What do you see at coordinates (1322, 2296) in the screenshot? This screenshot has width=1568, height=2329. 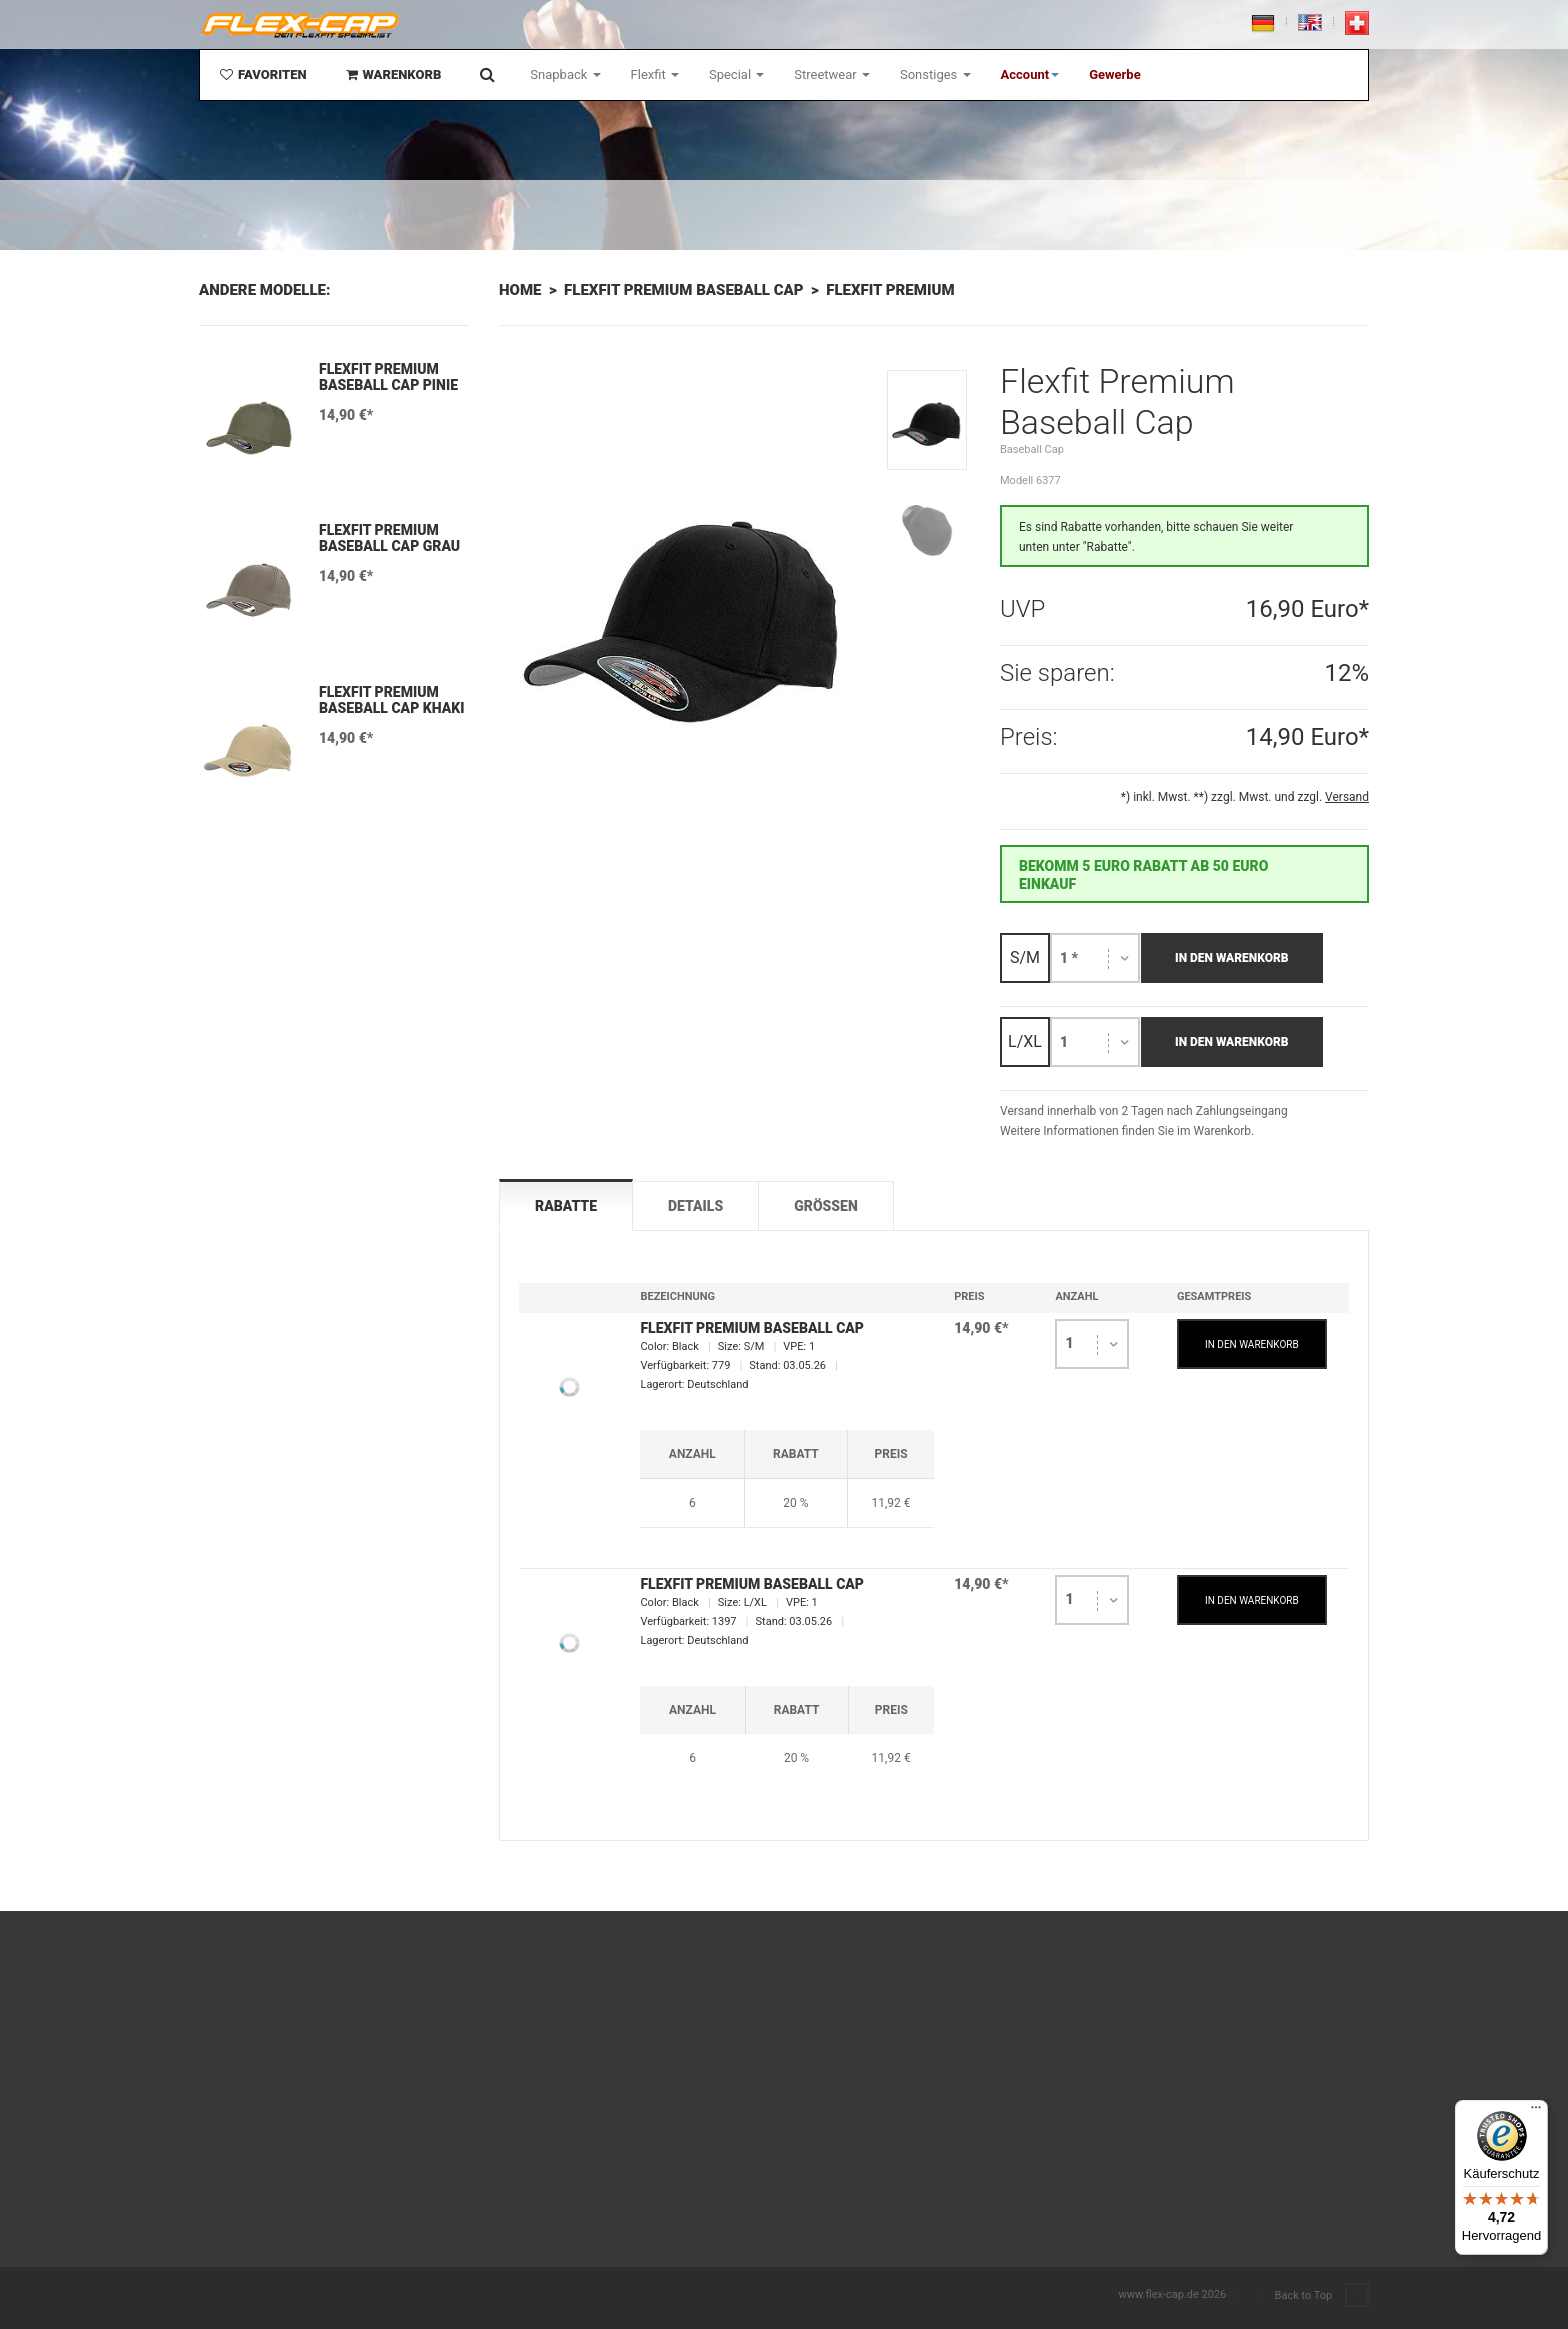 I see `Back to Top` at bounding box center [1322, 2296].